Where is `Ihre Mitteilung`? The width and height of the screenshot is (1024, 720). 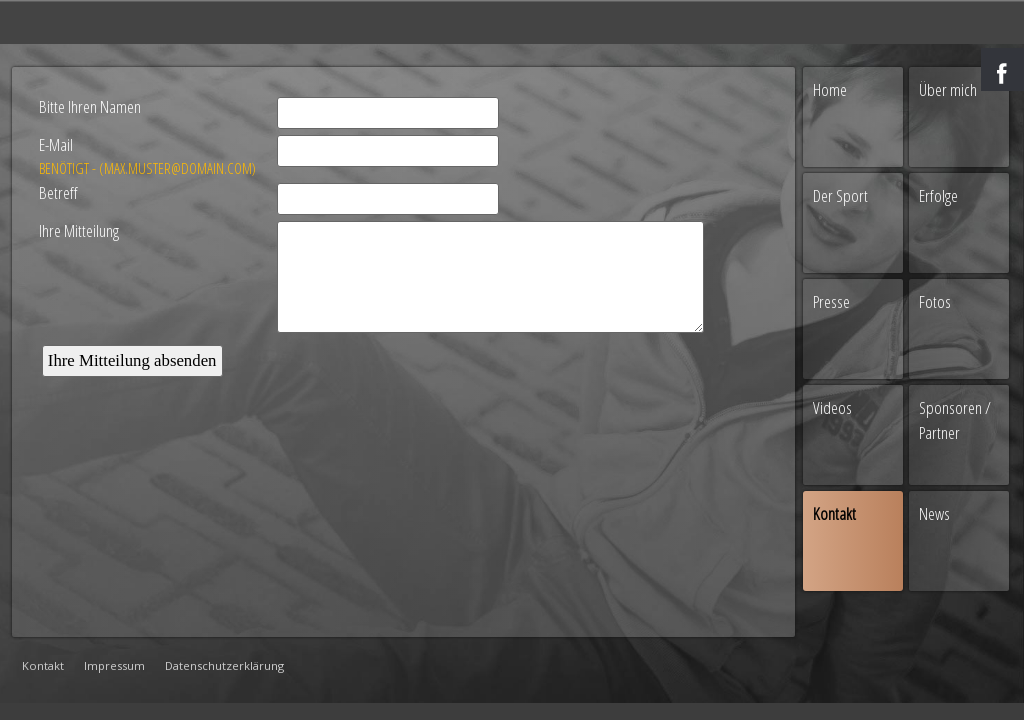
Ihre Mitteilung is located at coordinates (79, 230).